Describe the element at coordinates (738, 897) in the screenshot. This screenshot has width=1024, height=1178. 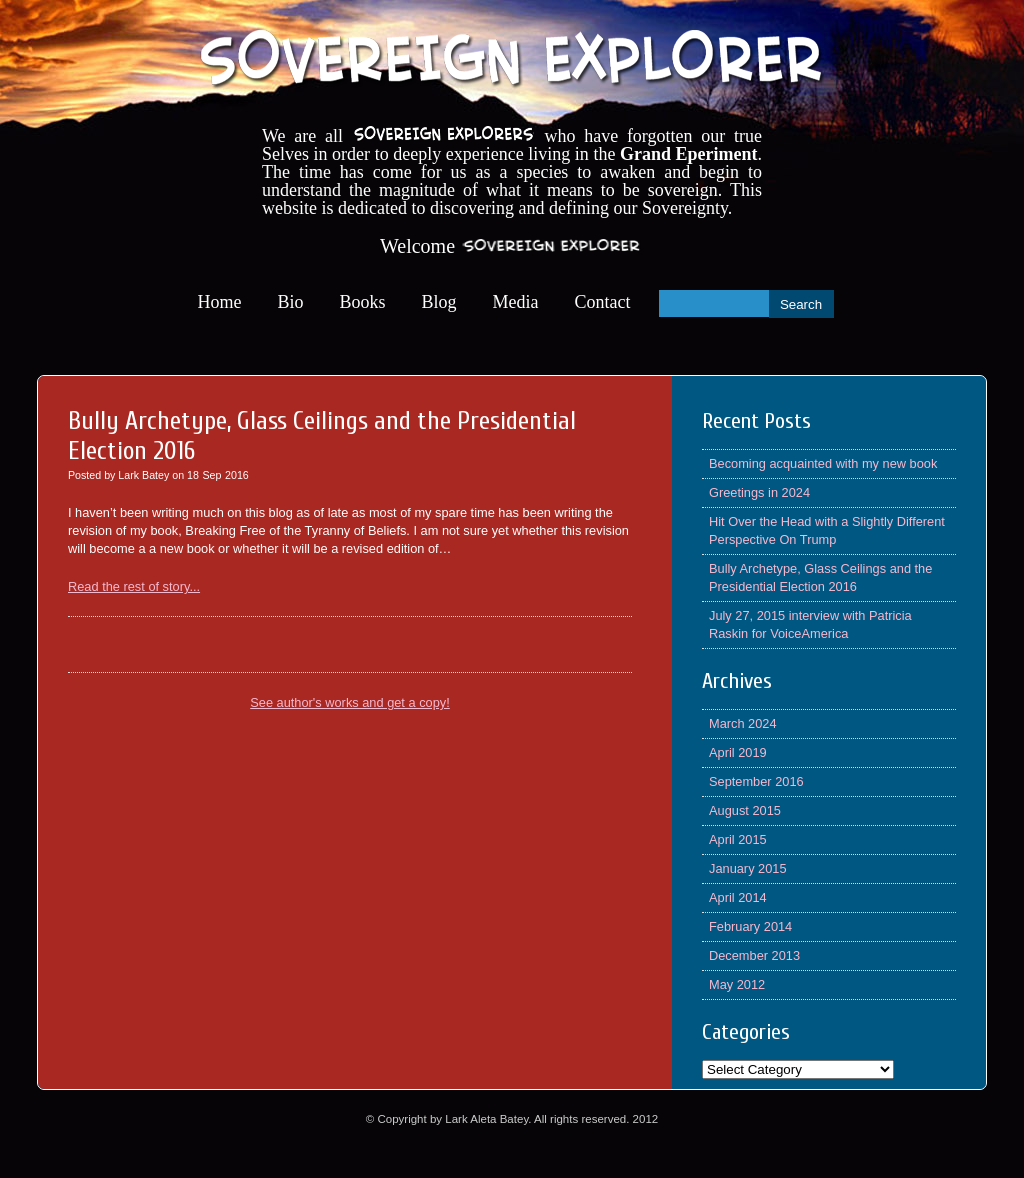
I see `April 2014` at that location.